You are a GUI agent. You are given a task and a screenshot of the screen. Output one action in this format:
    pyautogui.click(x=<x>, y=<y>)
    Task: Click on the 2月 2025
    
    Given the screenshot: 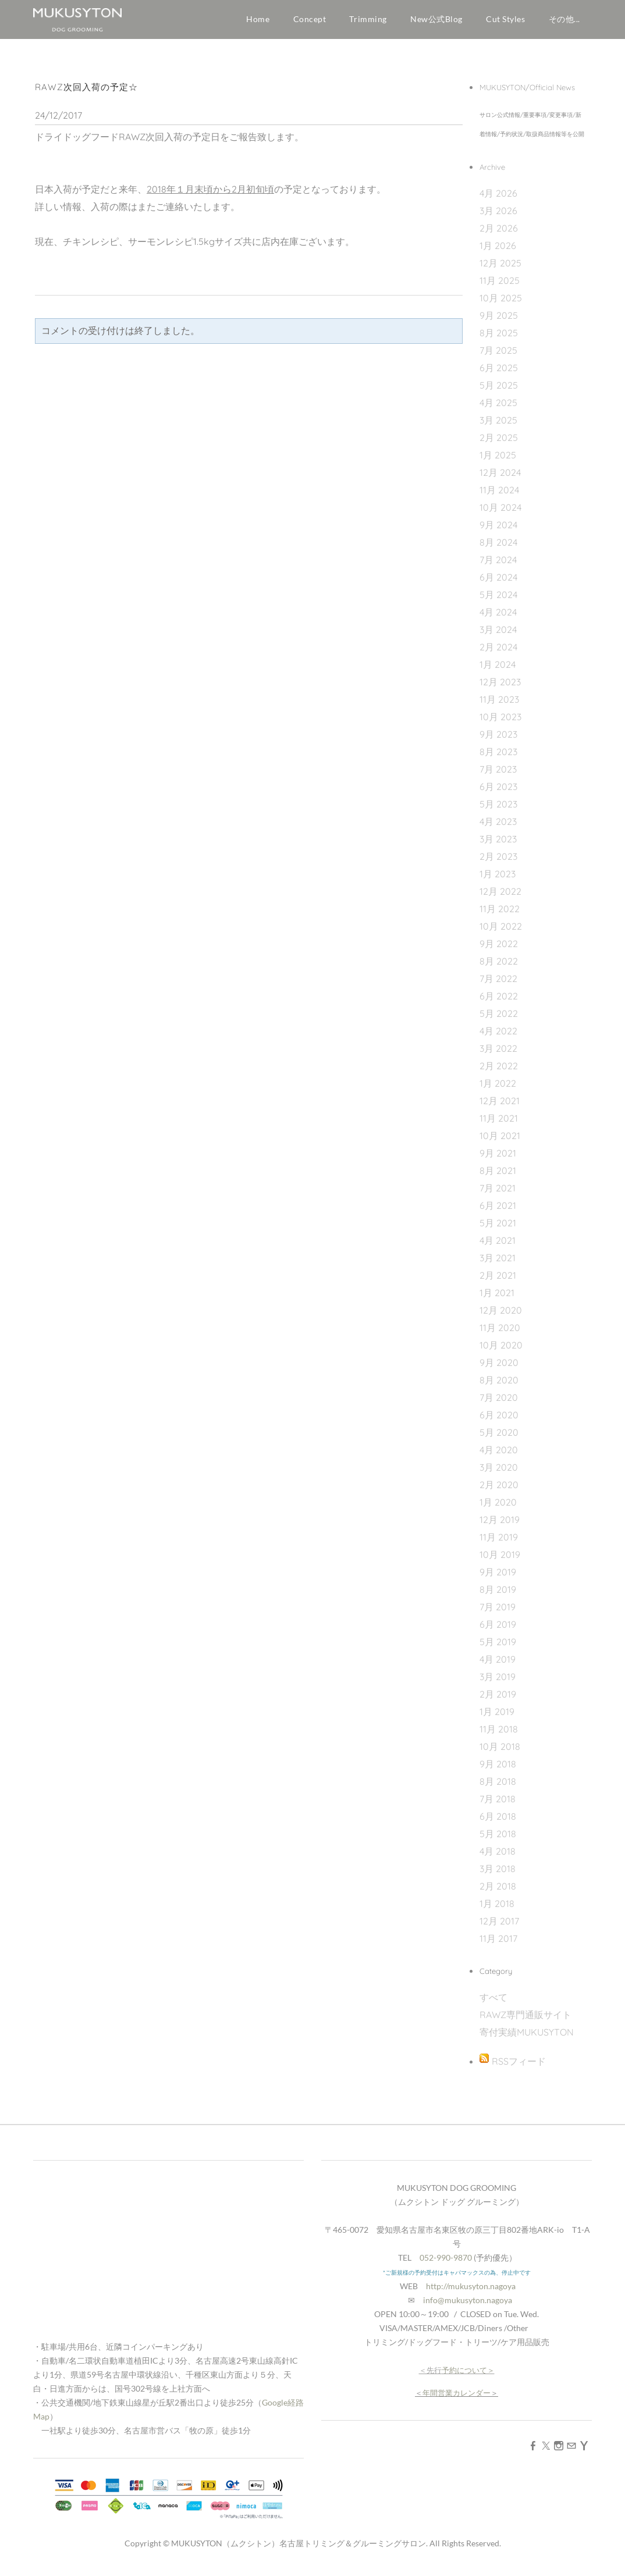 What is the action you would take?
    pyautogui.click(x=499, y=443)
    